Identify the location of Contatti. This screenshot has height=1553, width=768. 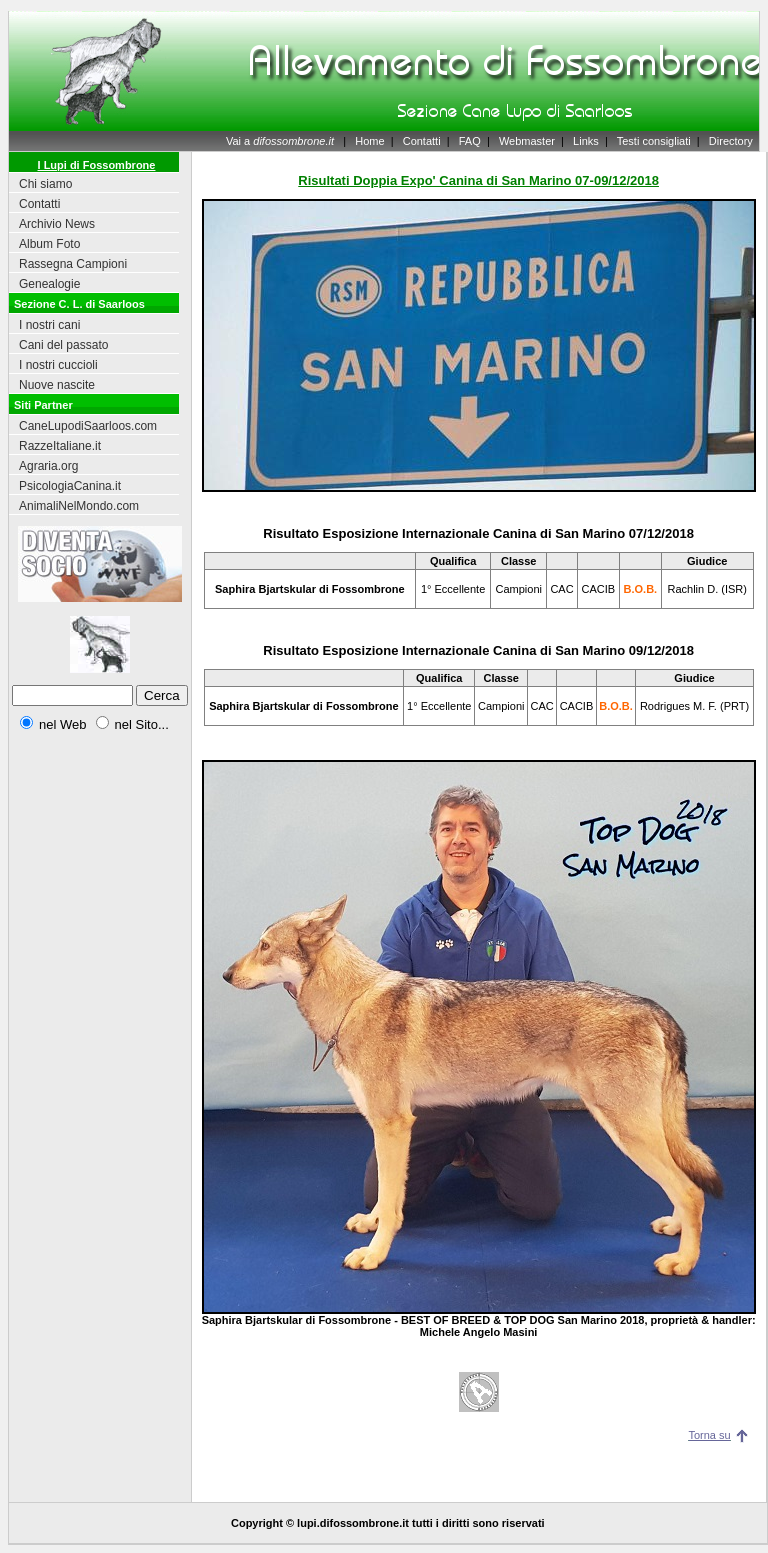
(422, 141).